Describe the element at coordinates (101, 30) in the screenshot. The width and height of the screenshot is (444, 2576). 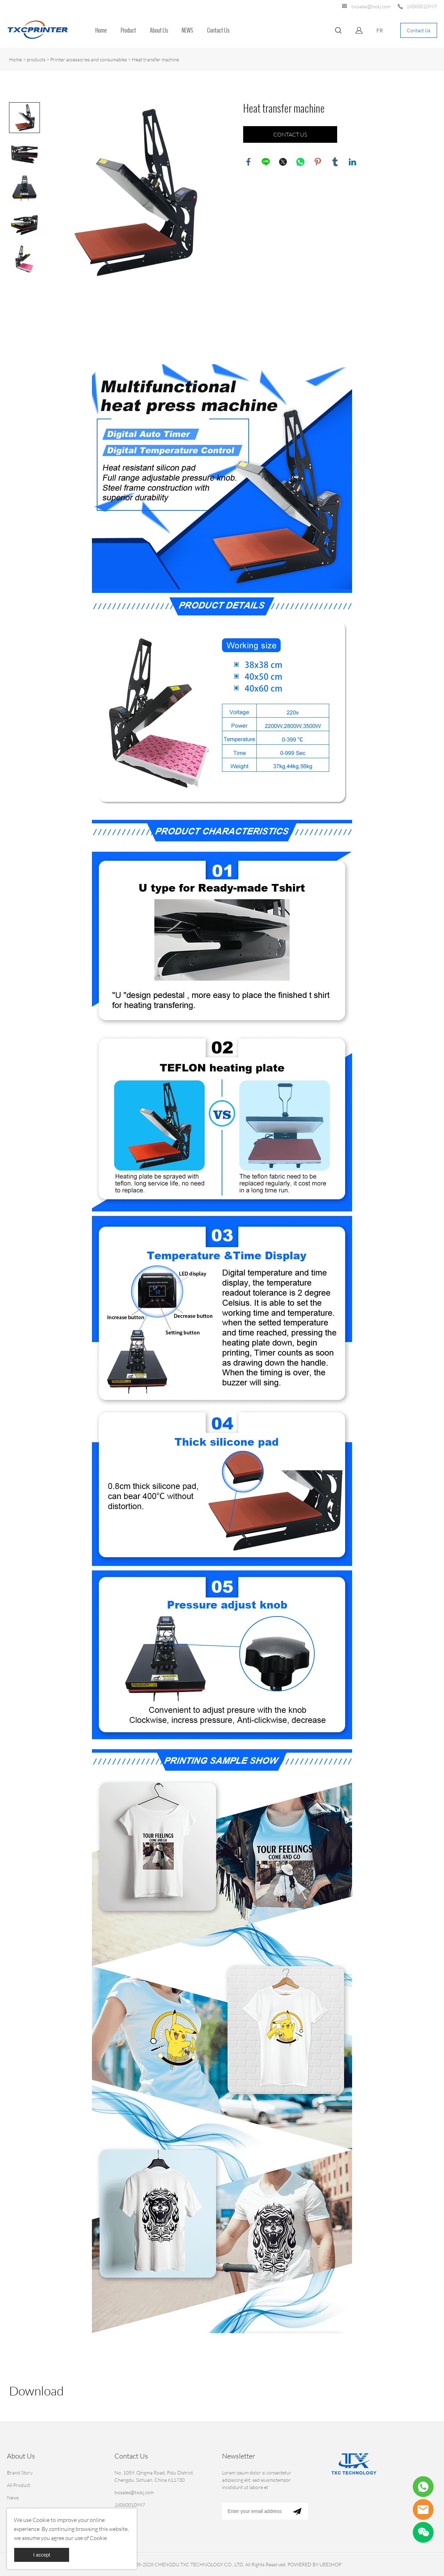
I see `Home` at that location.